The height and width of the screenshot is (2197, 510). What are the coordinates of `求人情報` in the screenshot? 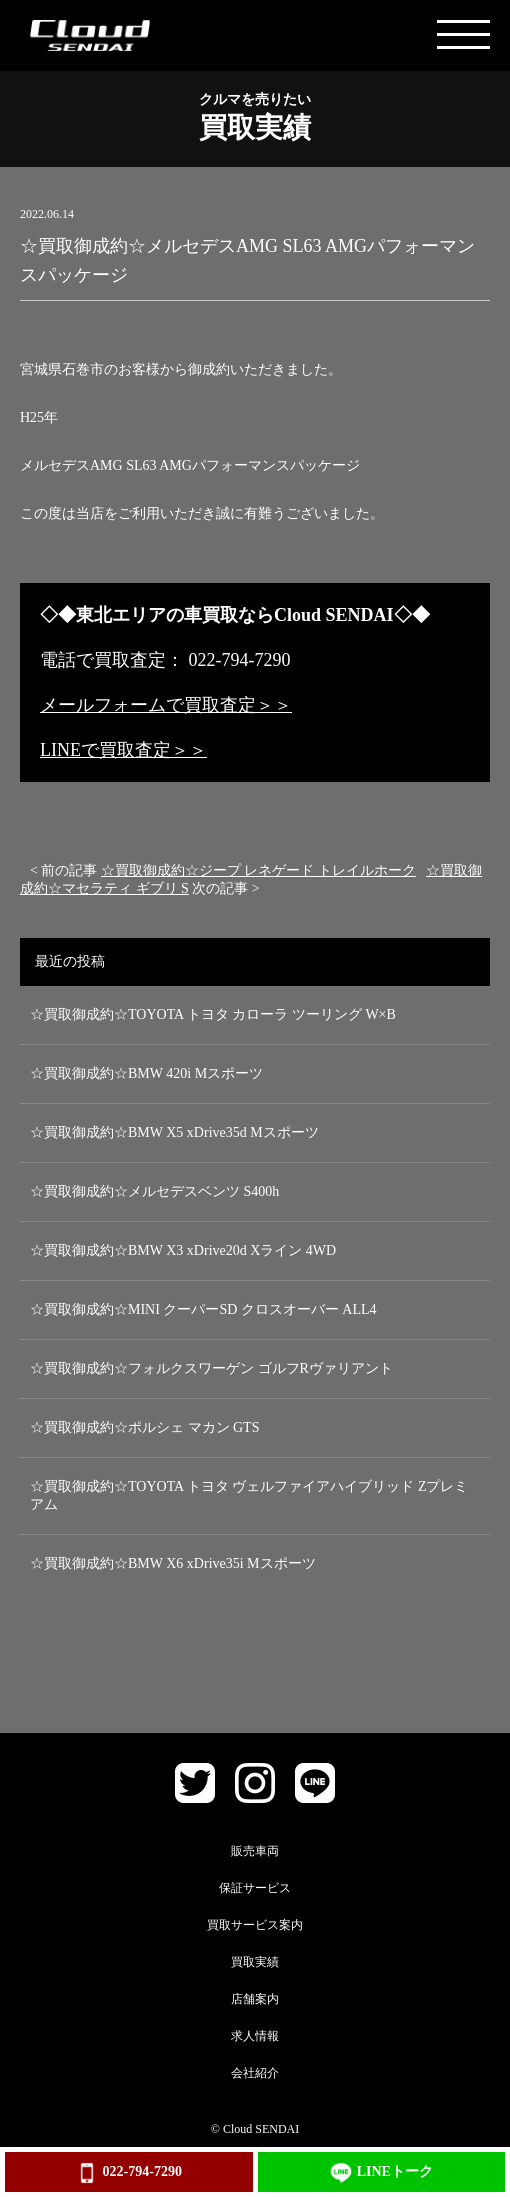 It's located at (255, 2036).